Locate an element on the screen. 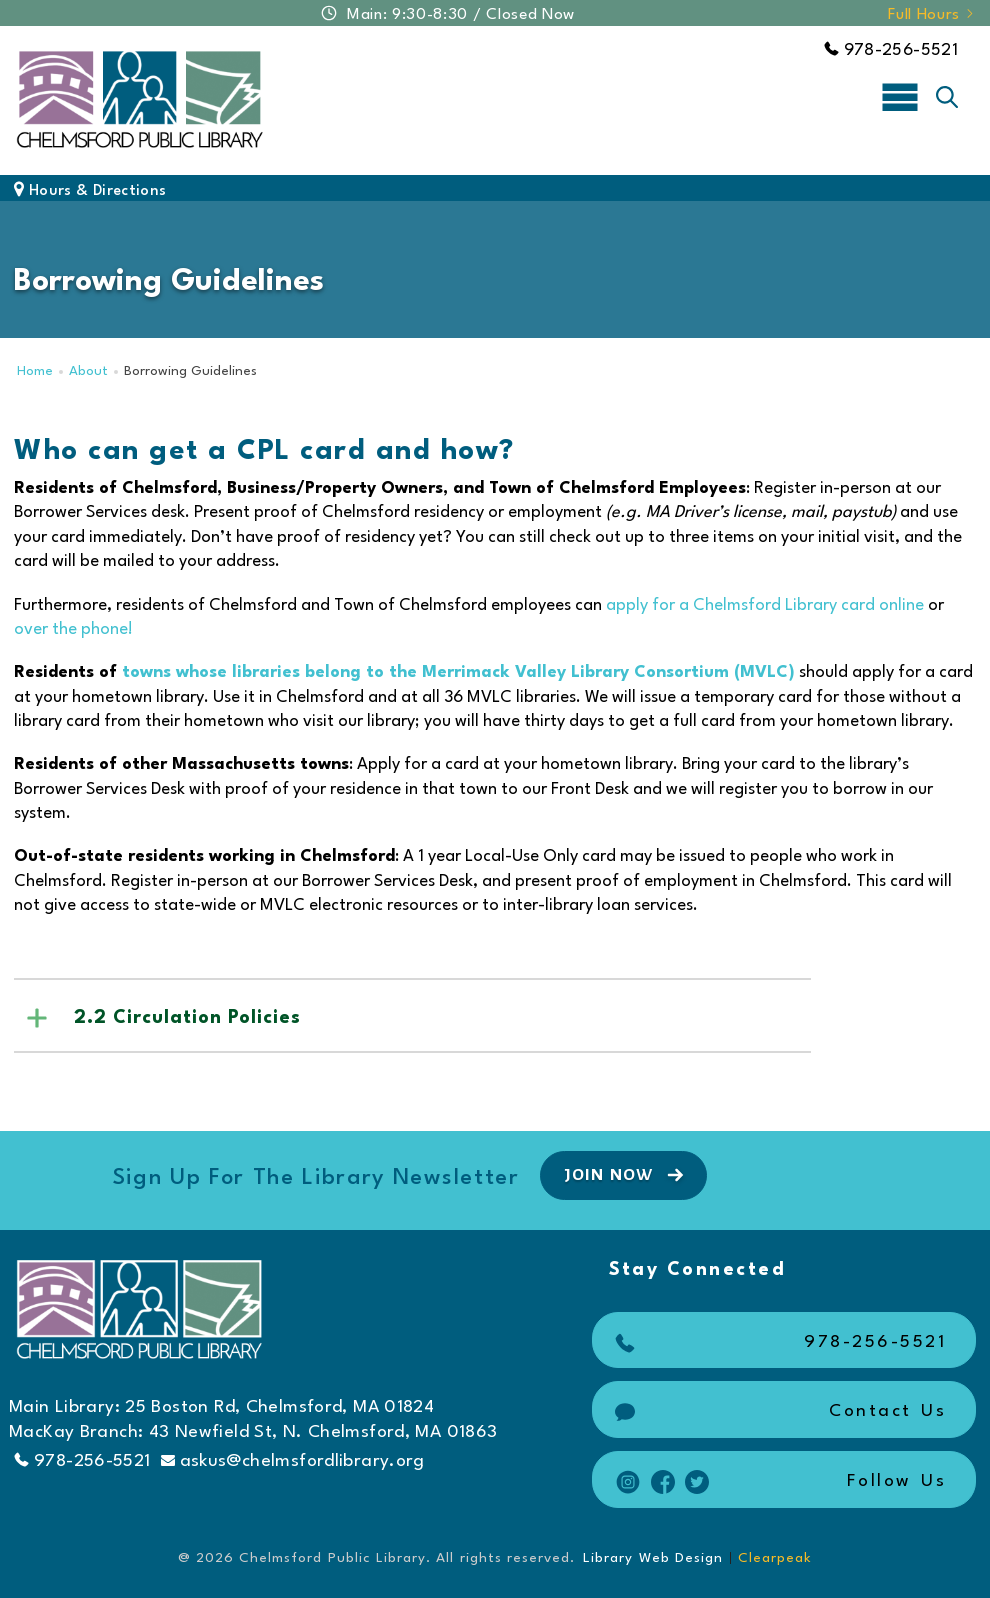 The height and width of the screenshot is (1598, 990). [Toggle search] is located at coordinates (947, 97).